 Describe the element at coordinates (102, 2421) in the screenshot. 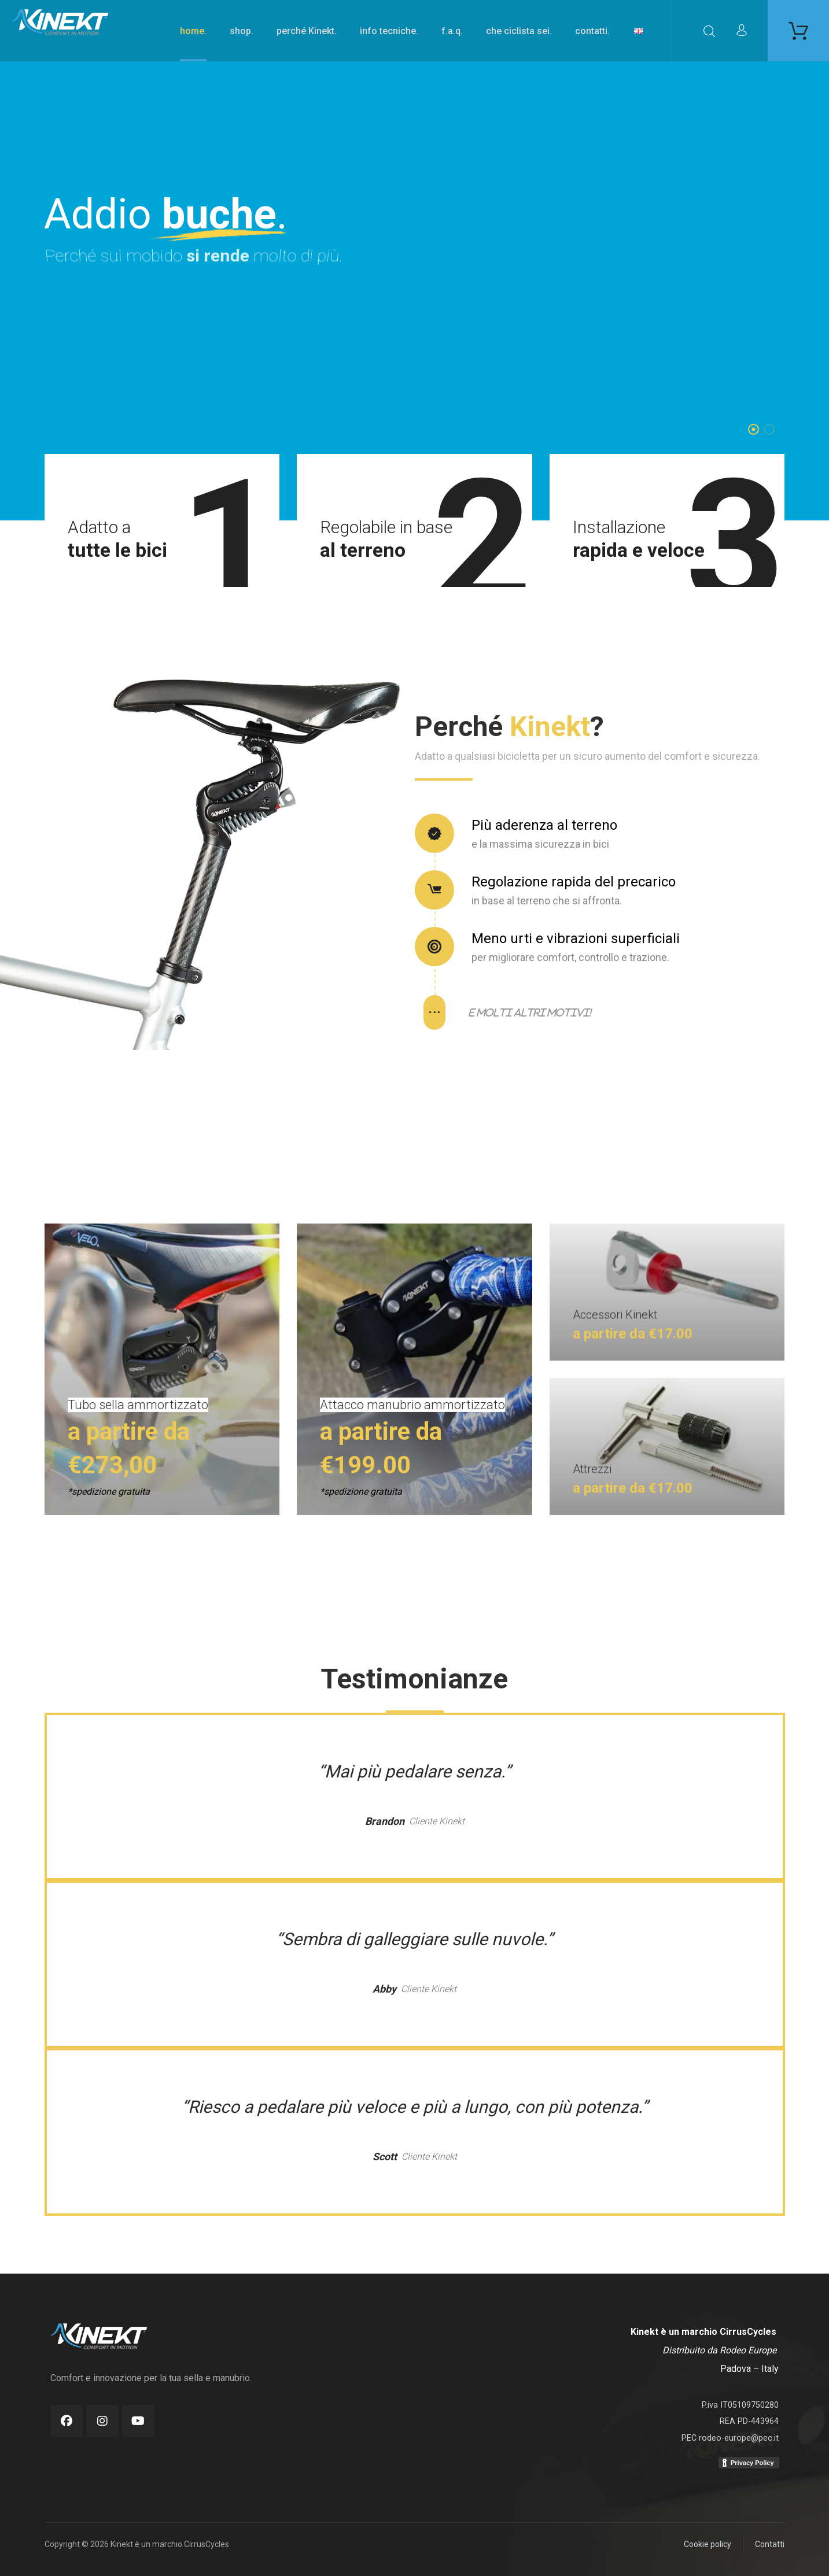

I see `[Instagram]` at that location.